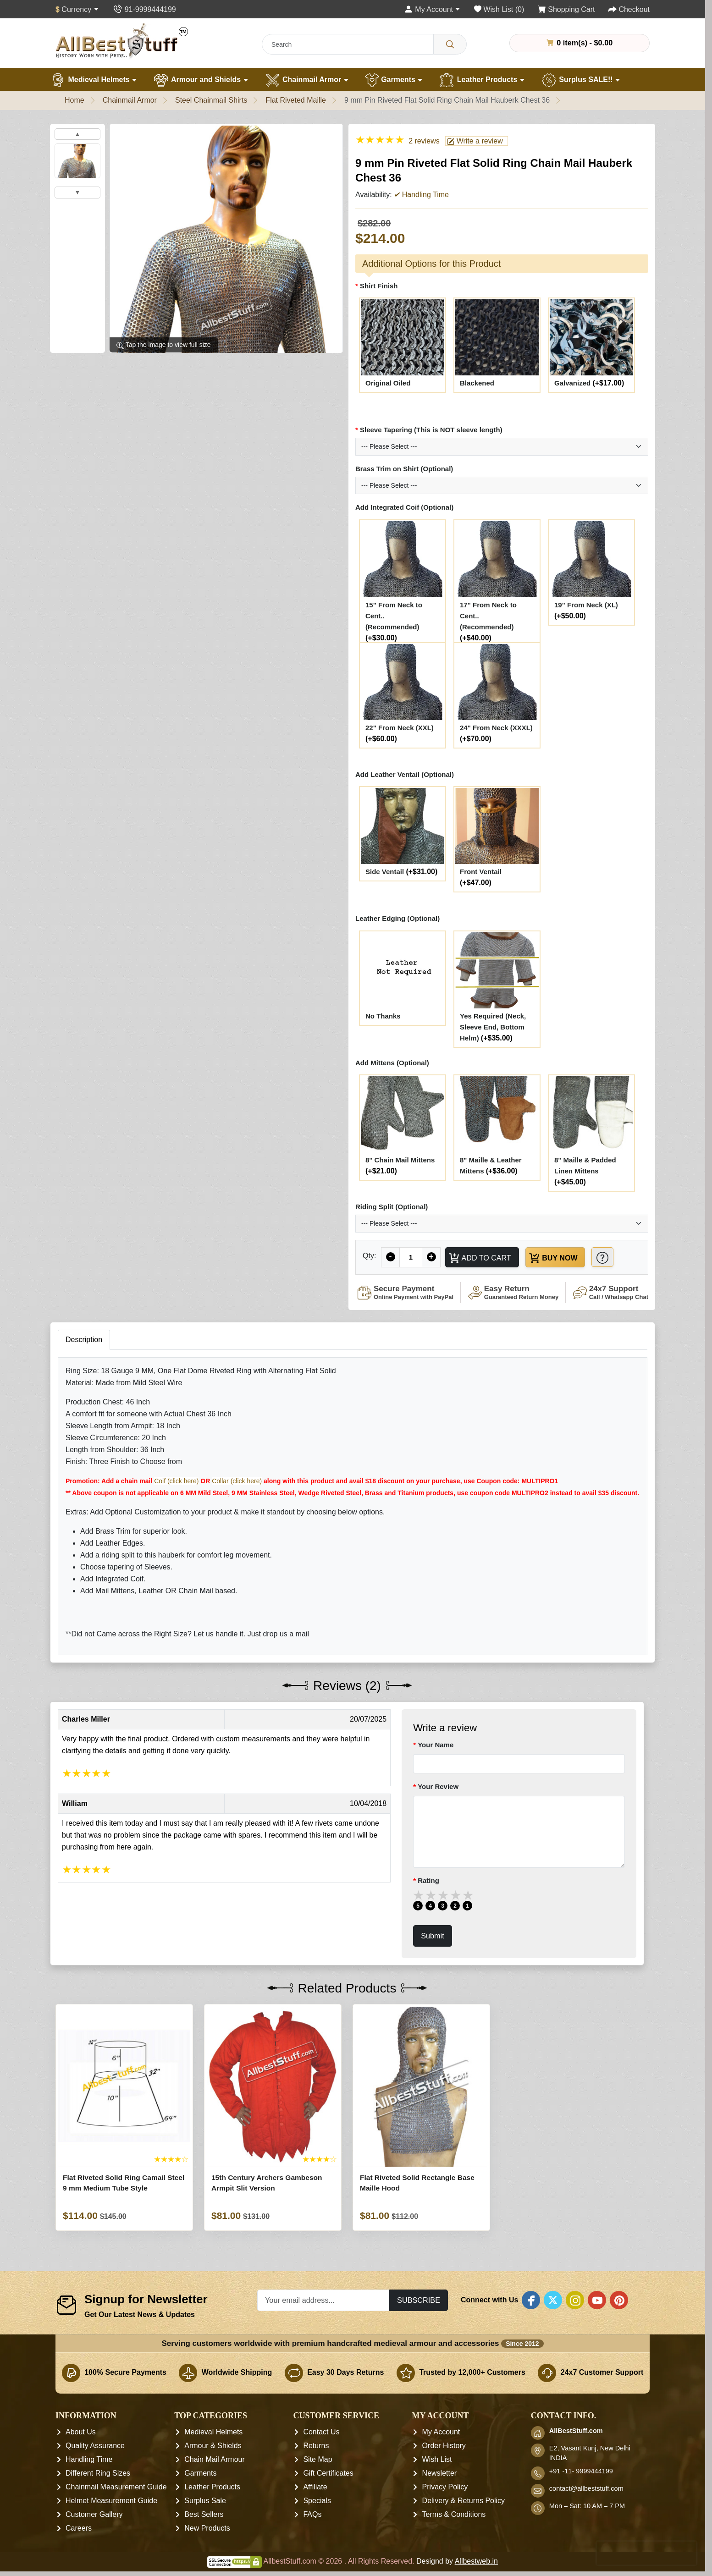  Describe the element at coordinates (432, 1936) in the screenshot. I see `Submit` at that location.